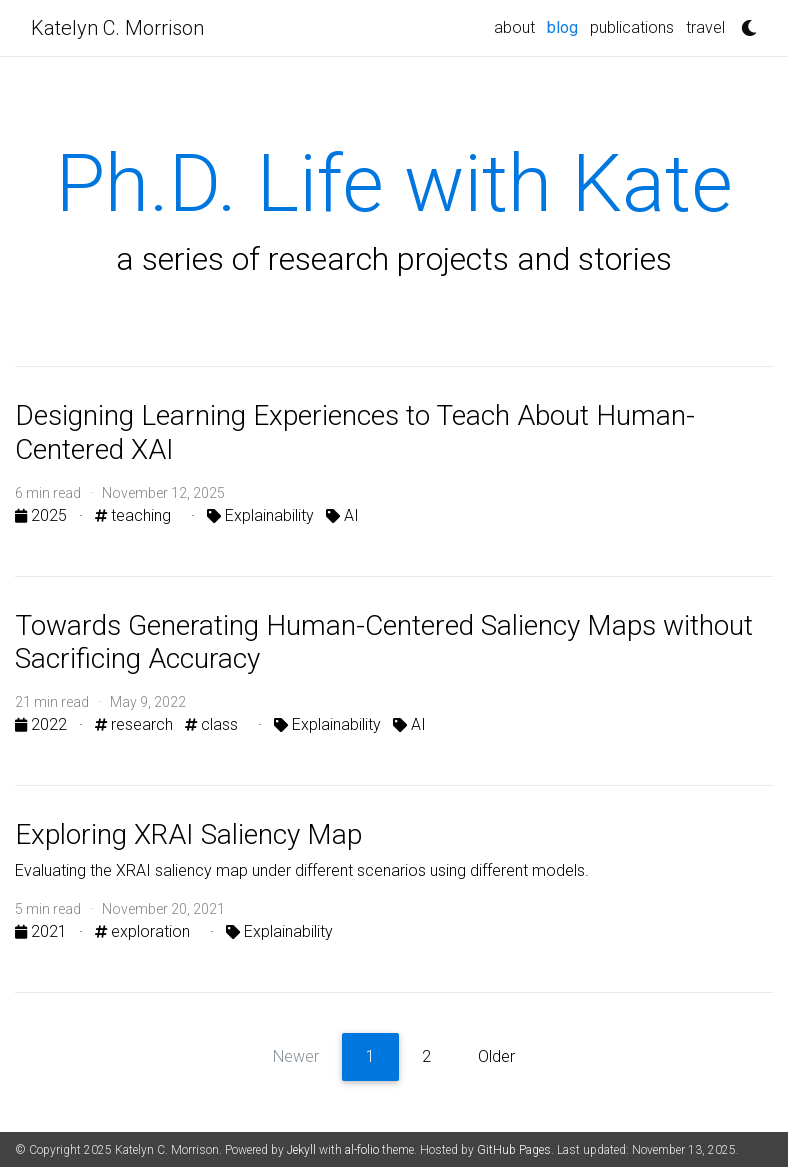 Image resolution: width=788 pixels, height=1167 pixels. I want to click on class, so click(211, 724).